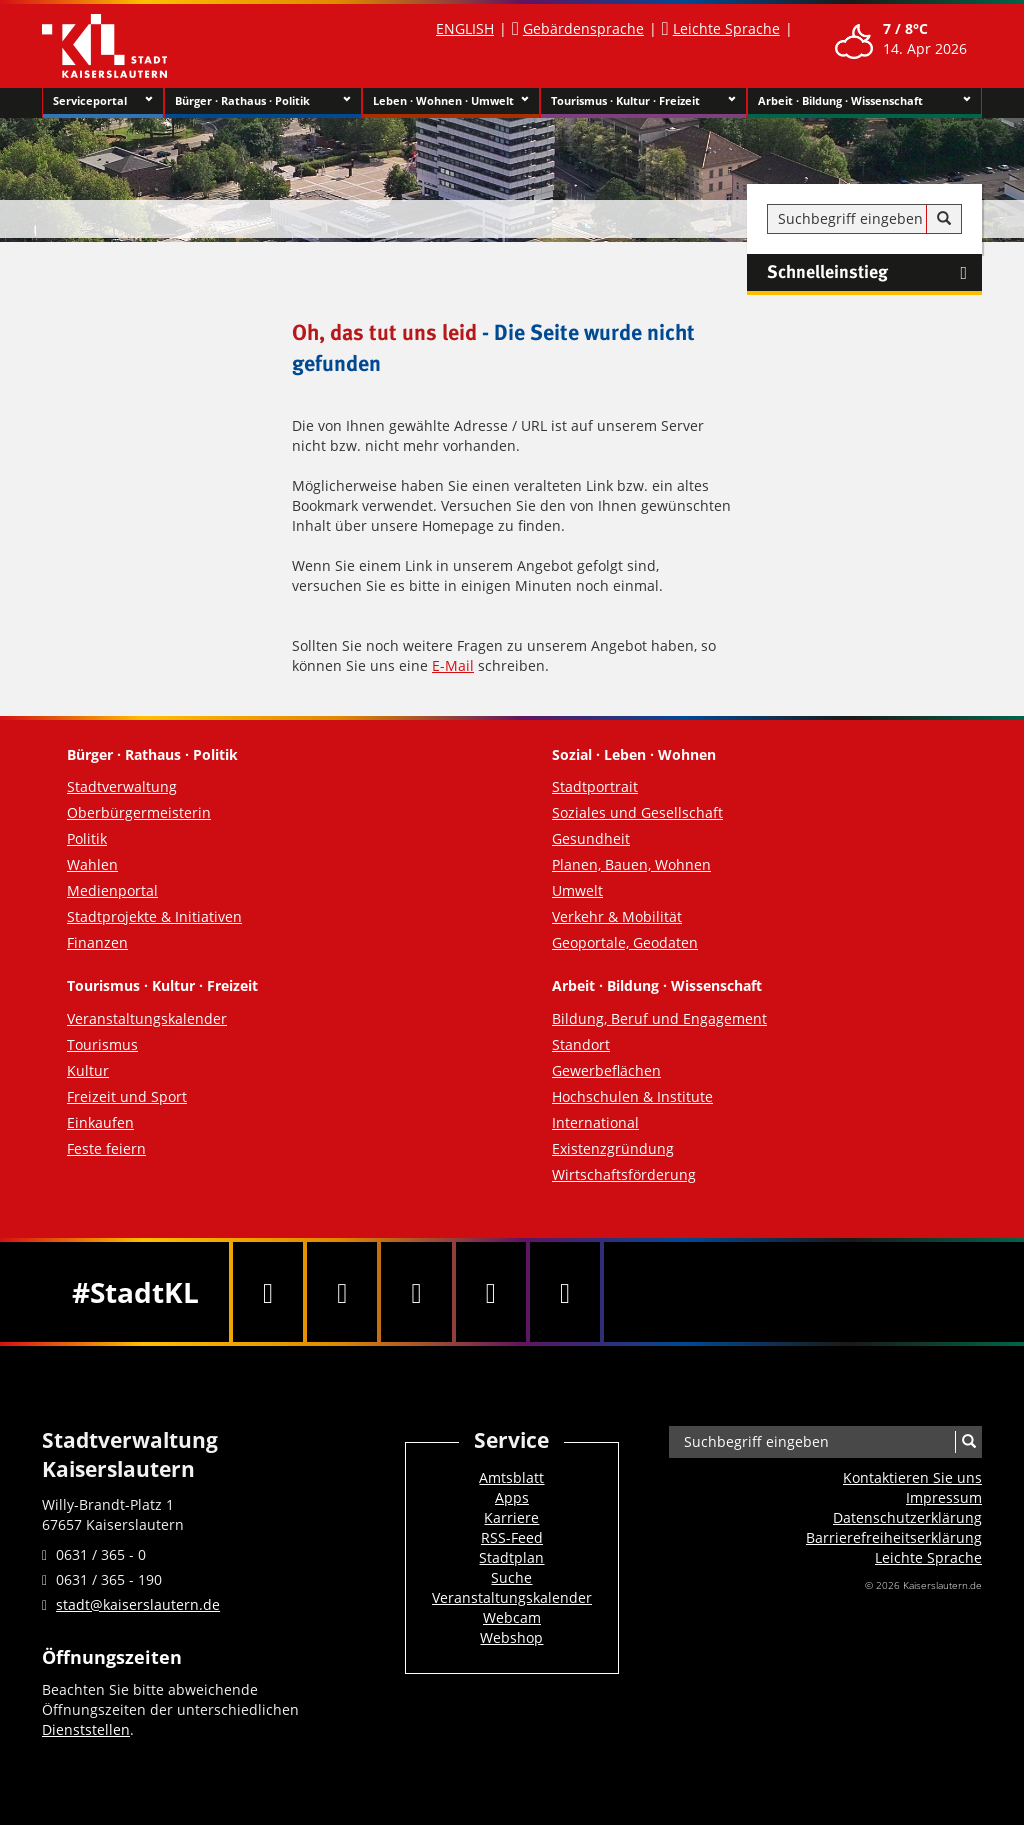  I want to click on Webshop, so click(511, 1637).